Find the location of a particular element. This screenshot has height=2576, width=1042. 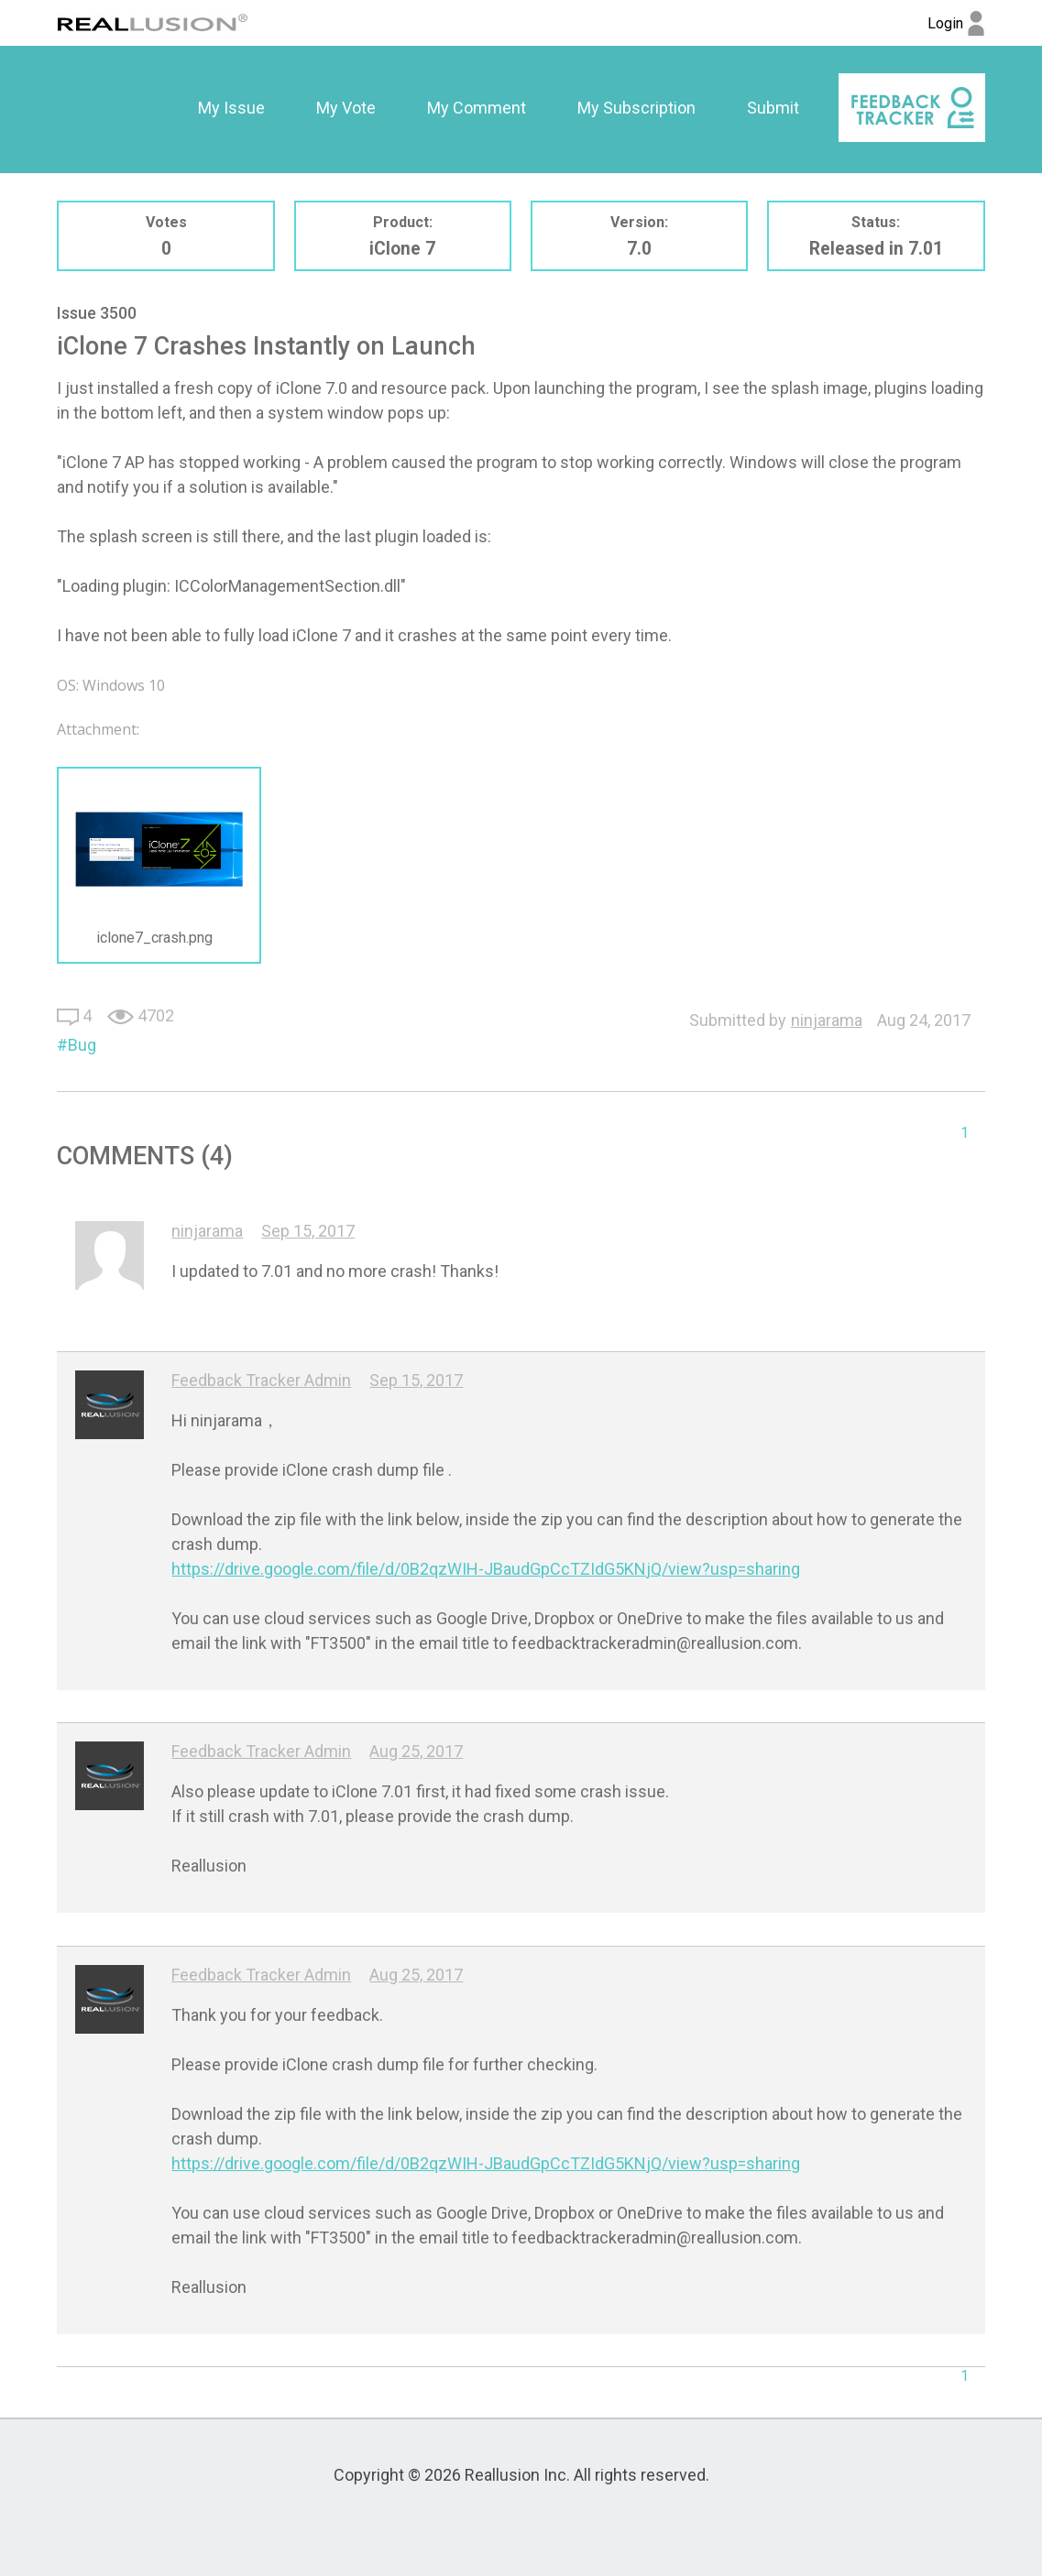

[option] is located at coordinates (231, 108).